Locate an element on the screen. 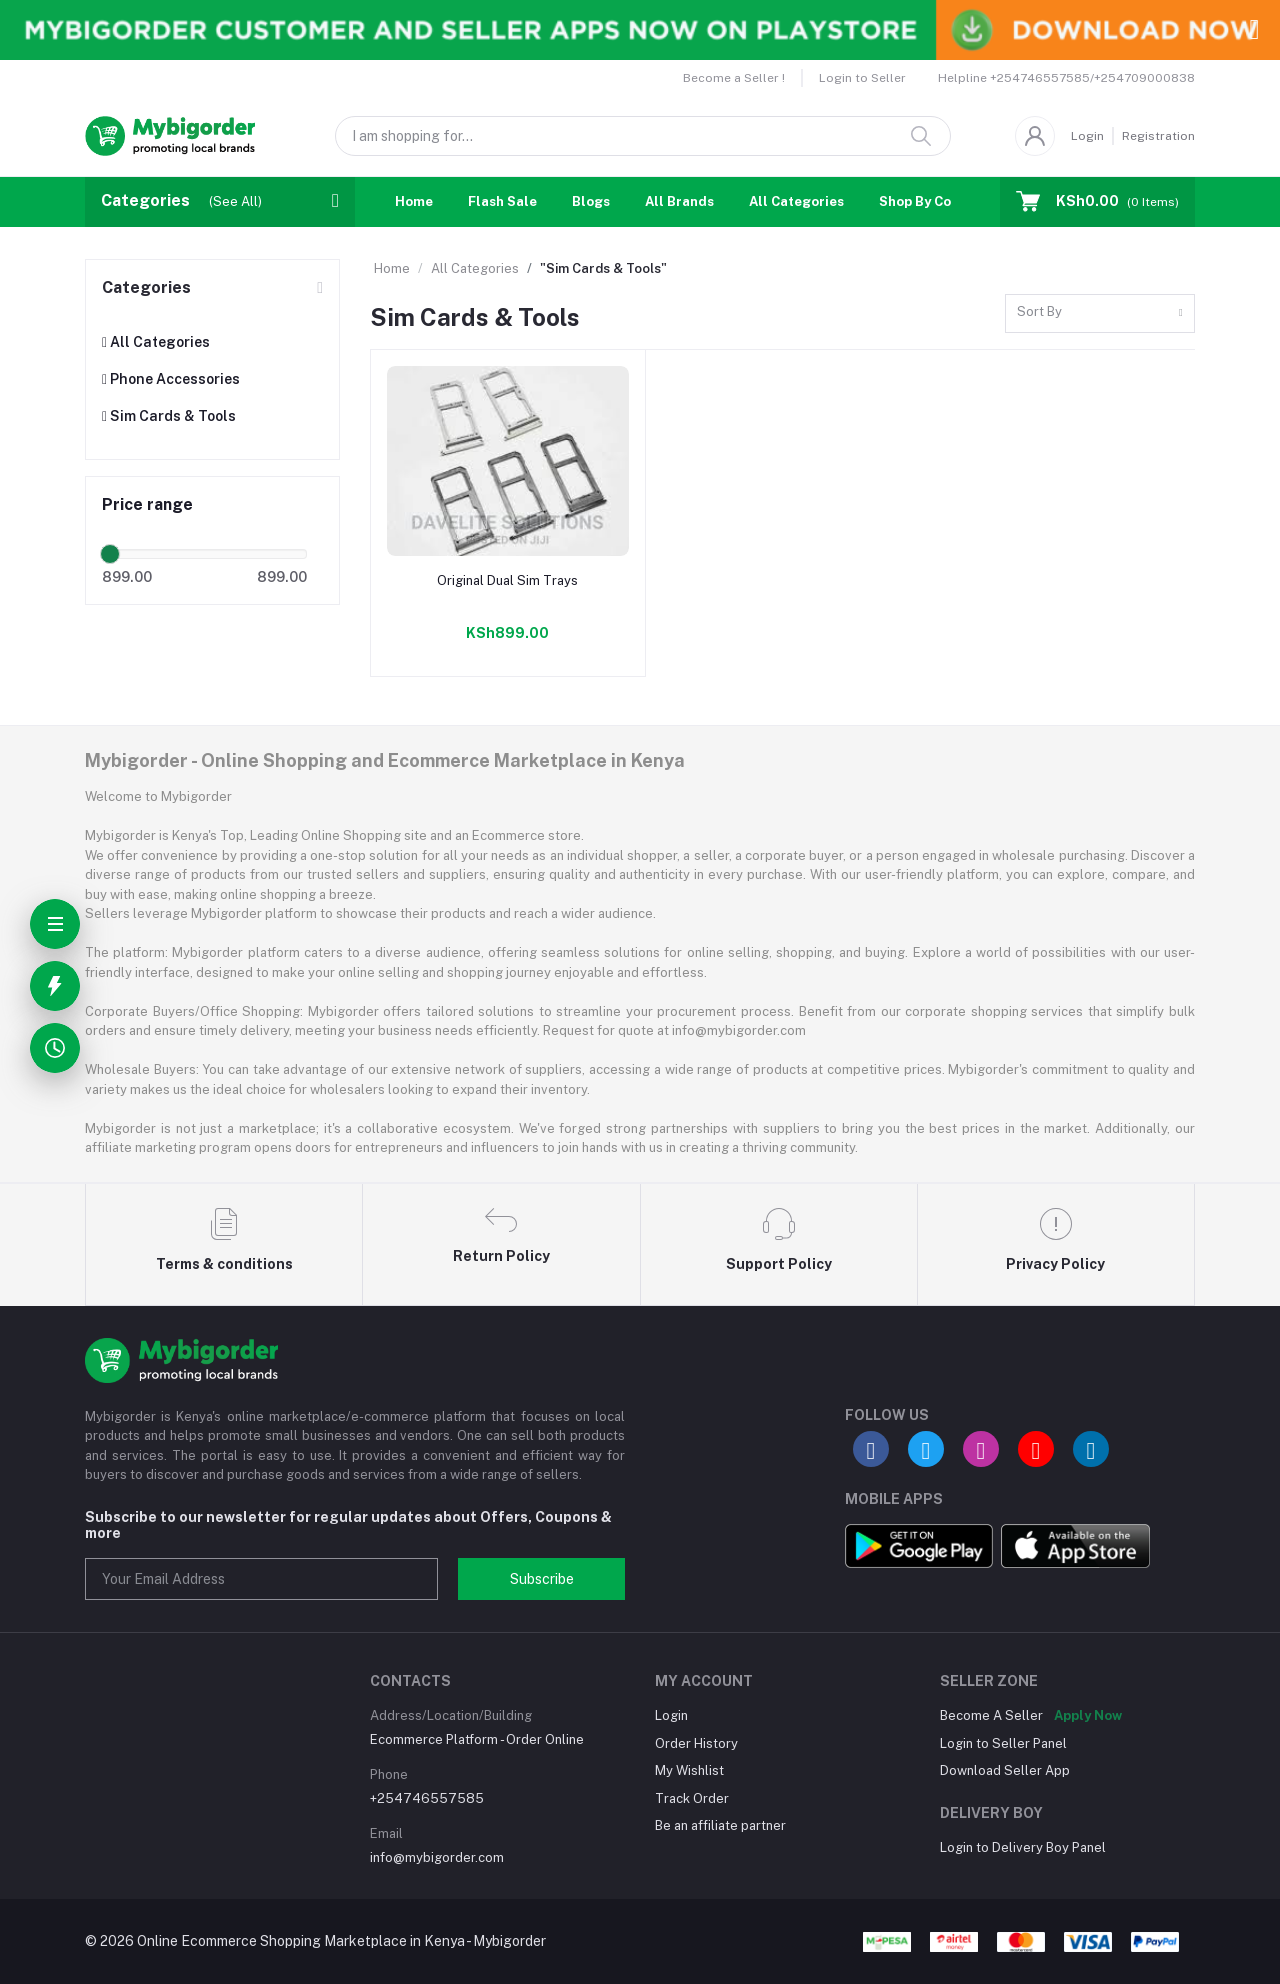 This screenshot has height=1984, width=1280. Subscribe is located at coordinates (542, 1579).